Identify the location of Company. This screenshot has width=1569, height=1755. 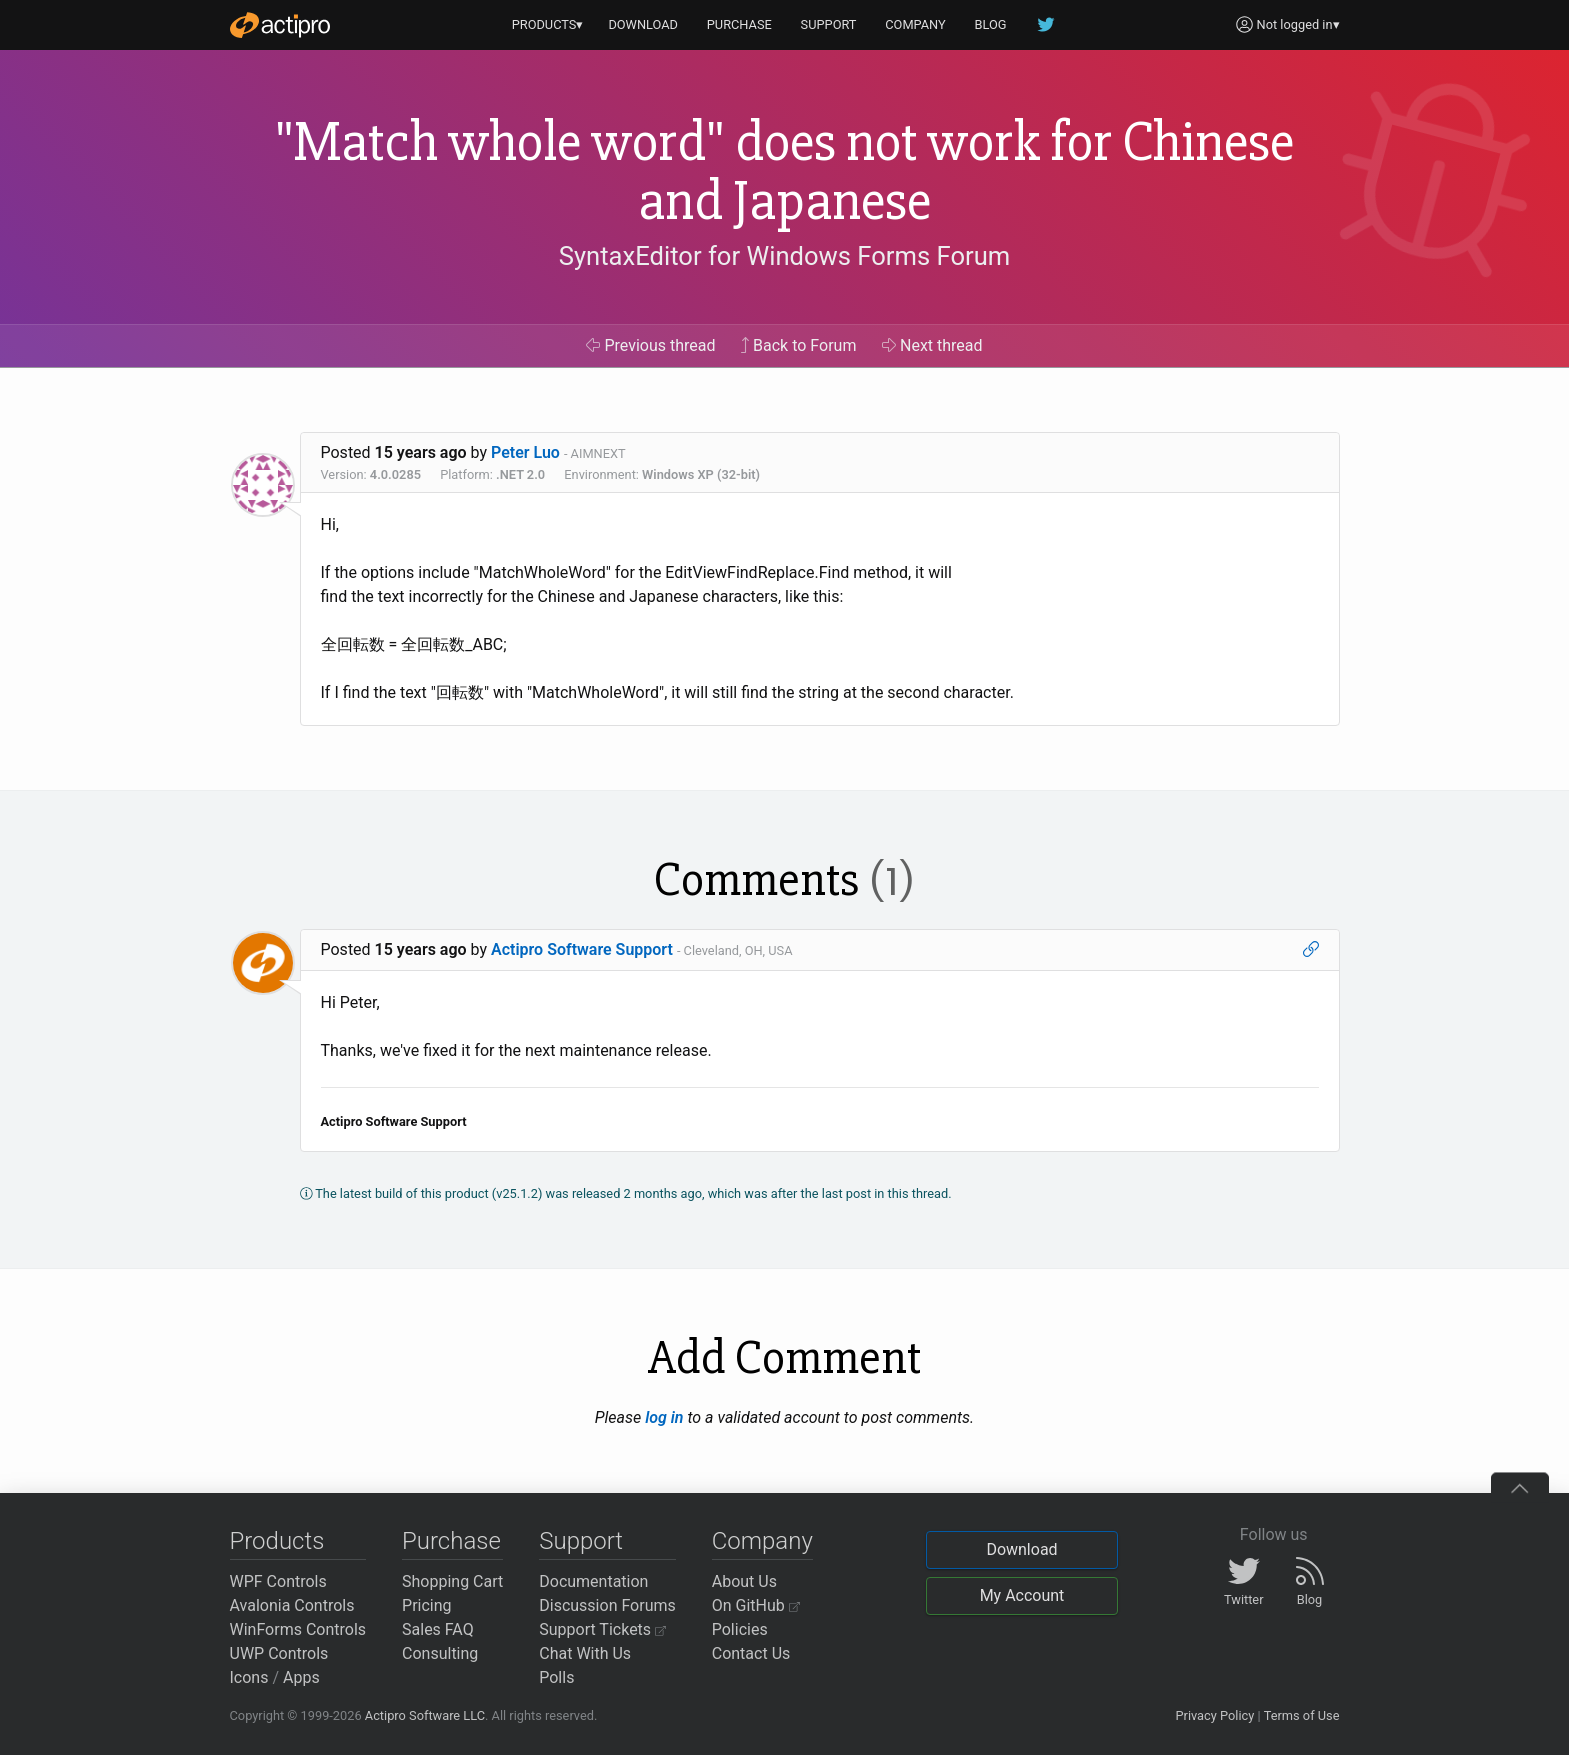
(762, 1541).